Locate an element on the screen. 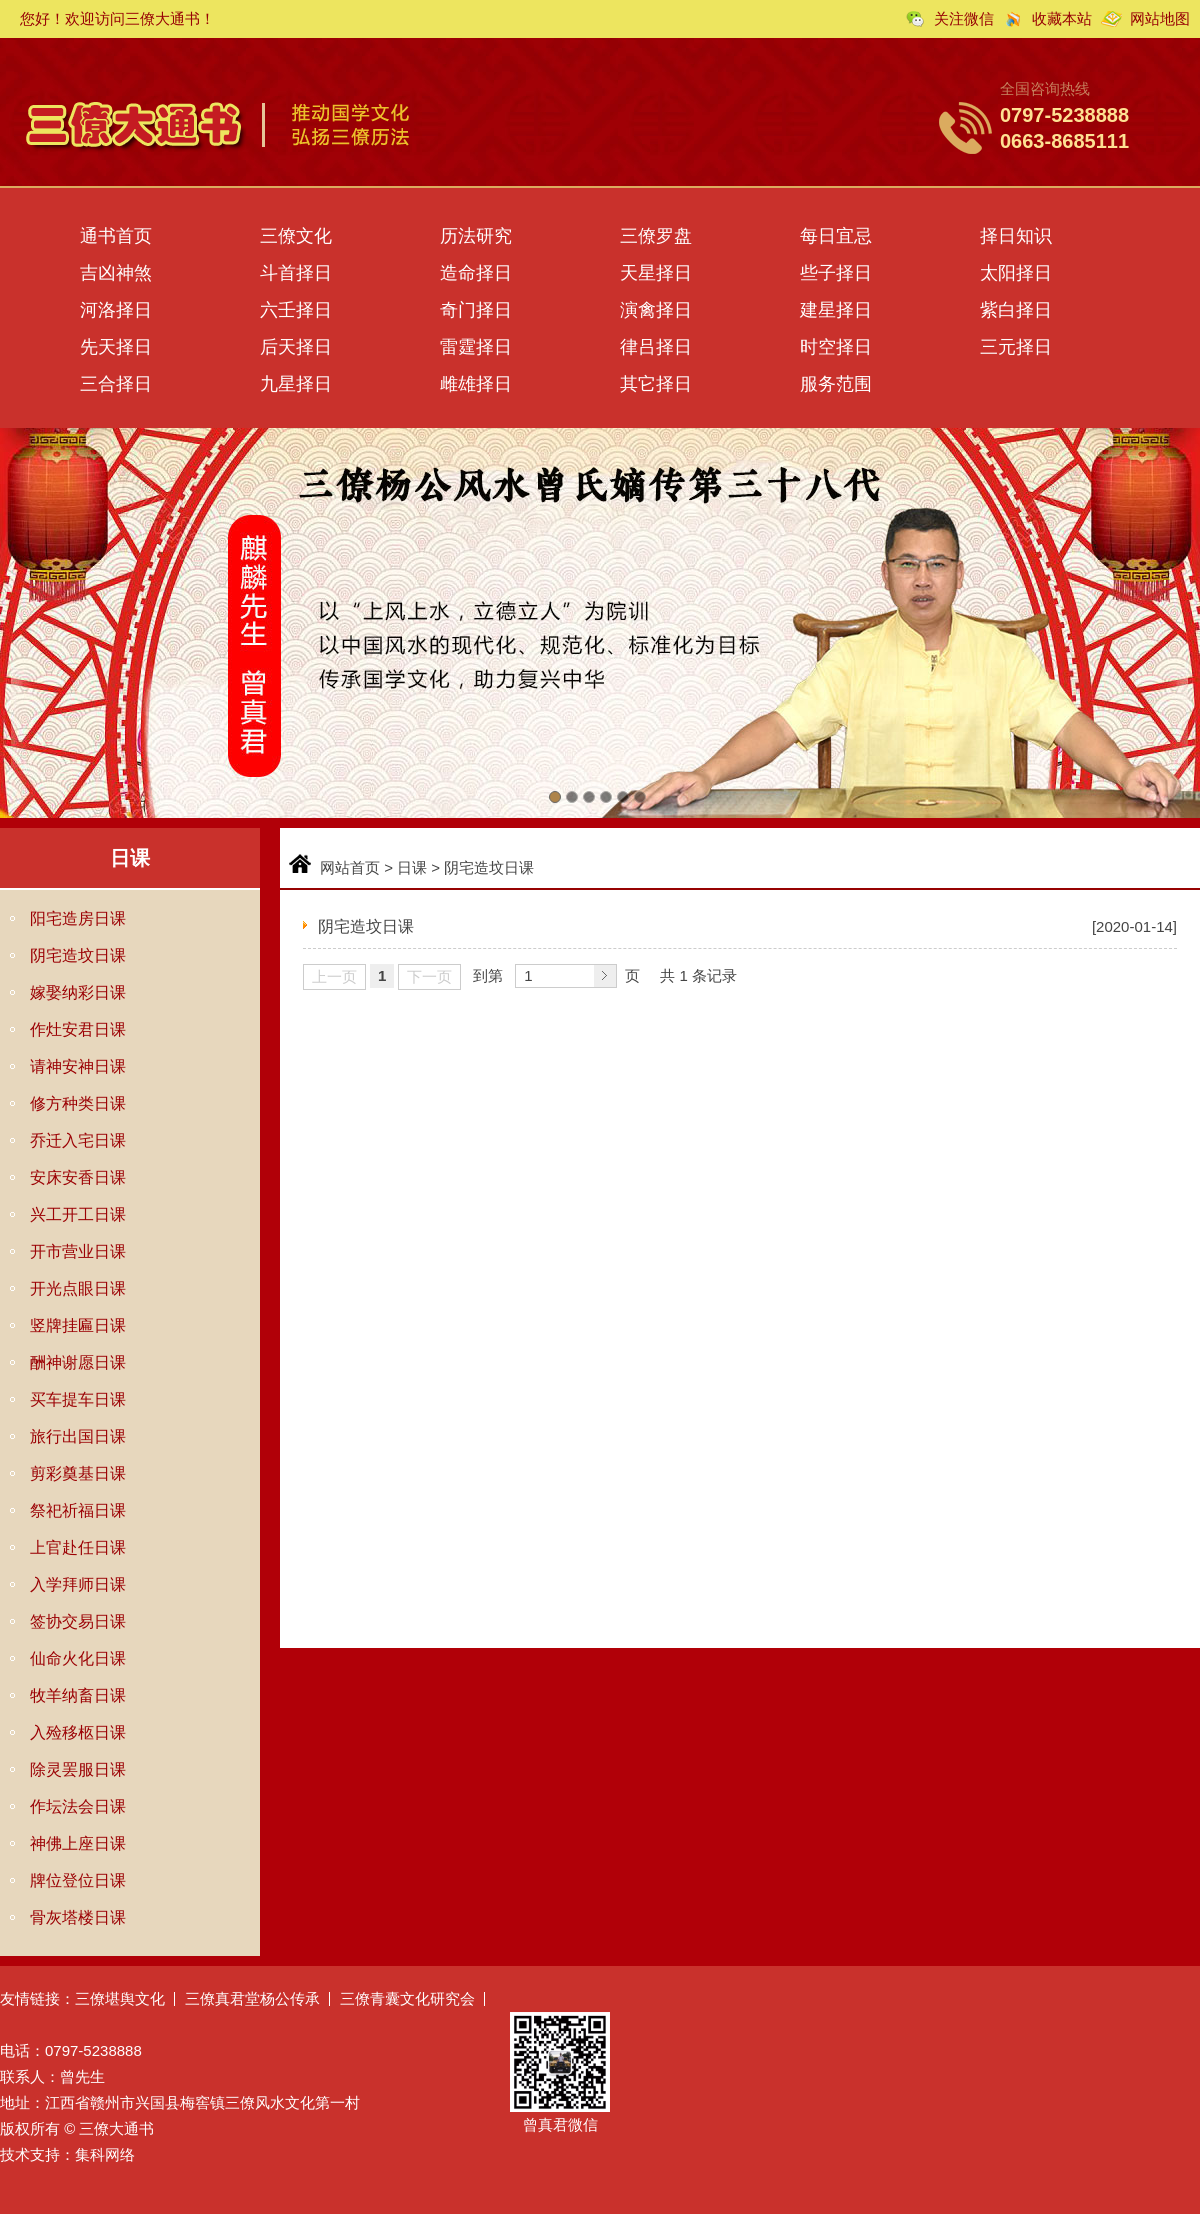  河洛择日 is located at coordinates (116, 310).